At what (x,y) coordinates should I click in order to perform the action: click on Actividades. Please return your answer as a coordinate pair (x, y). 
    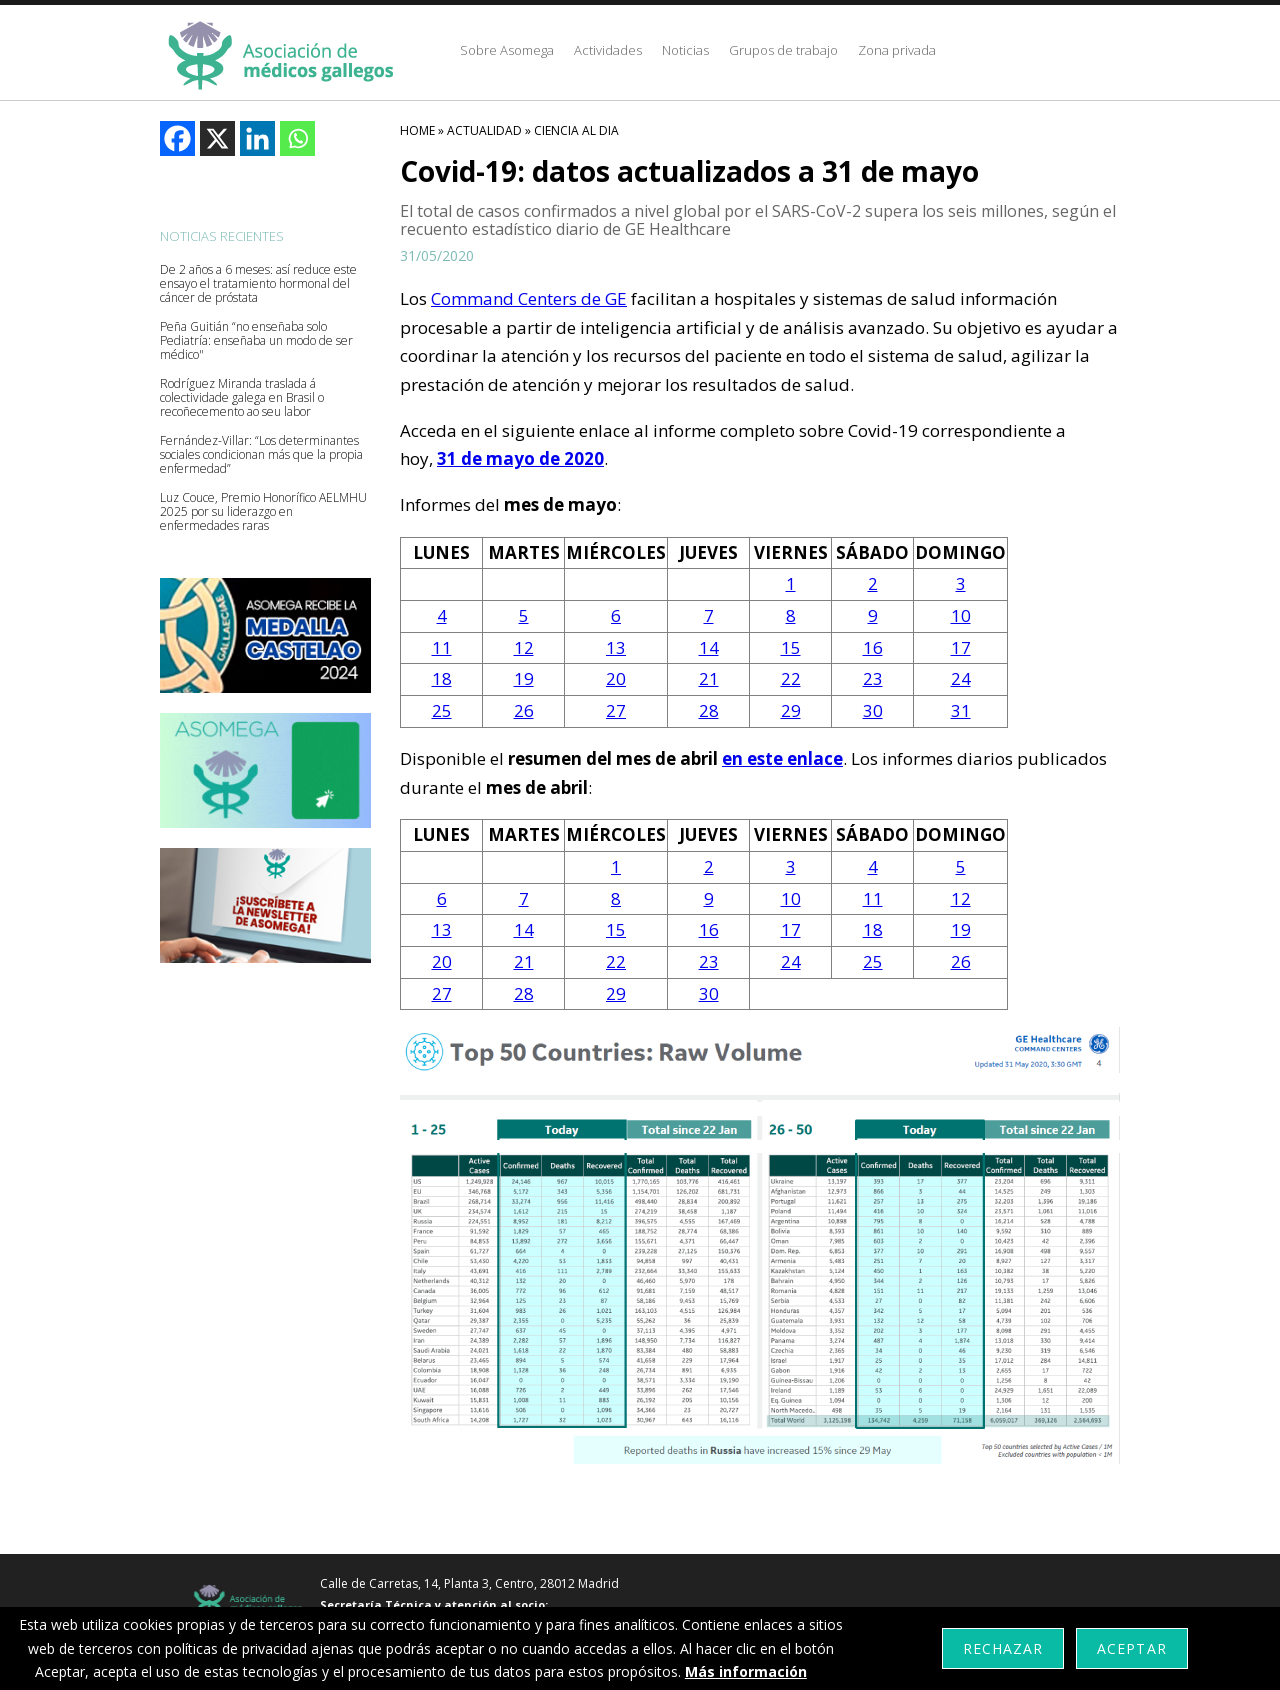
    Looking at the image, I should click on (608, 50).